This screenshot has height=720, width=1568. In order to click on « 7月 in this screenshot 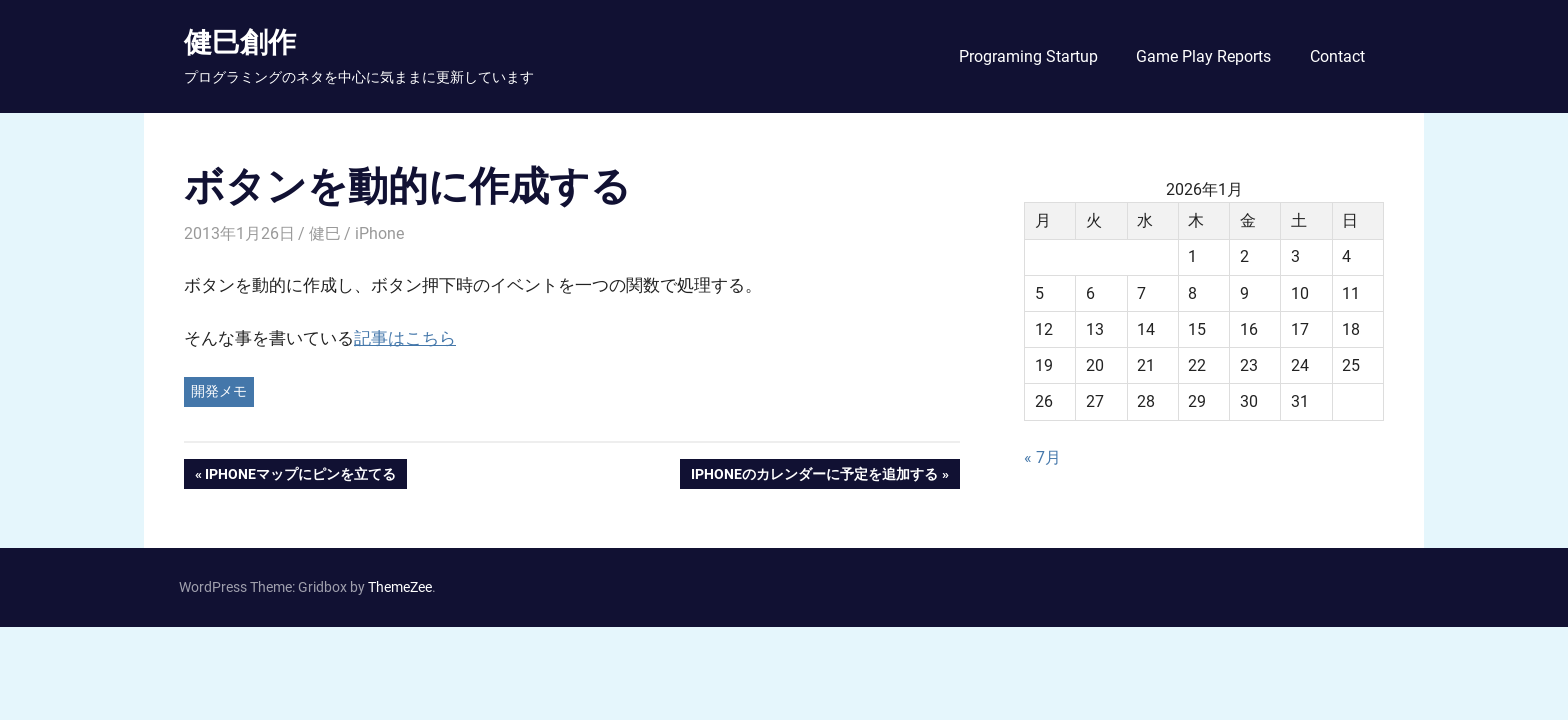, I will do `click(1042, 457)`.